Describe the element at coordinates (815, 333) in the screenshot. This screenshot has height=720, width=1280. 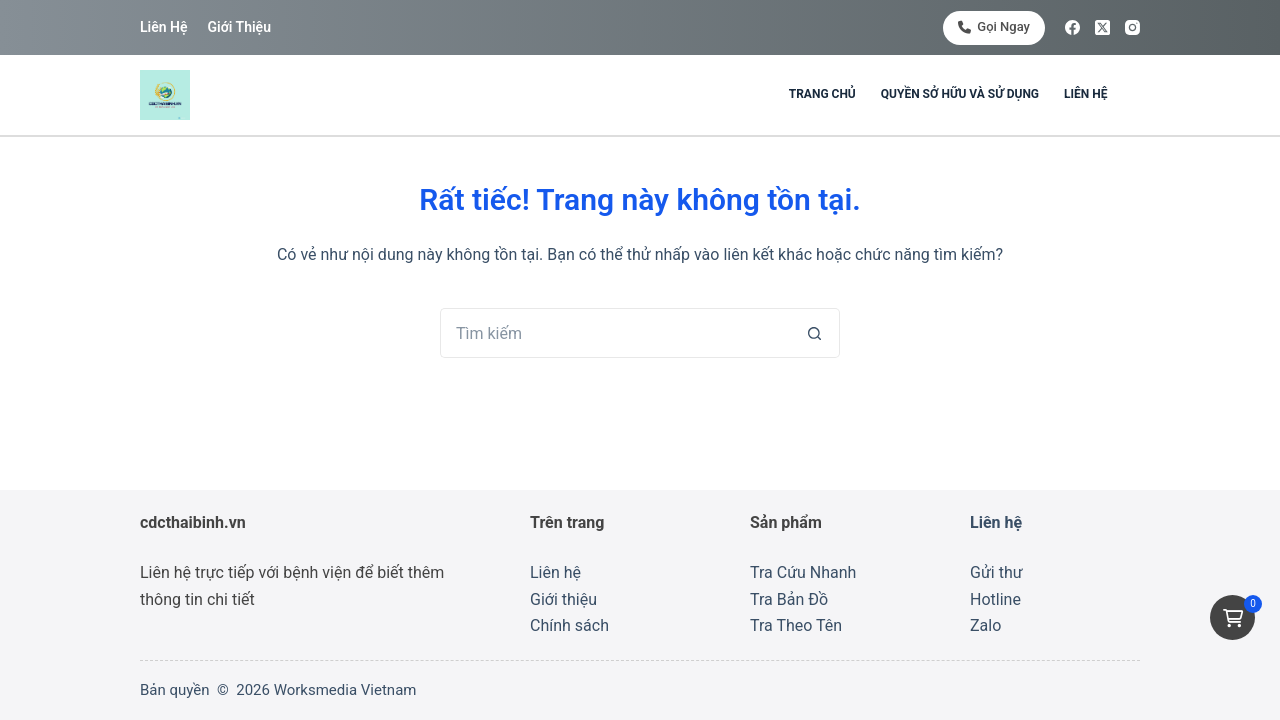
I see `[Nút tìm kiếm]` at that location.